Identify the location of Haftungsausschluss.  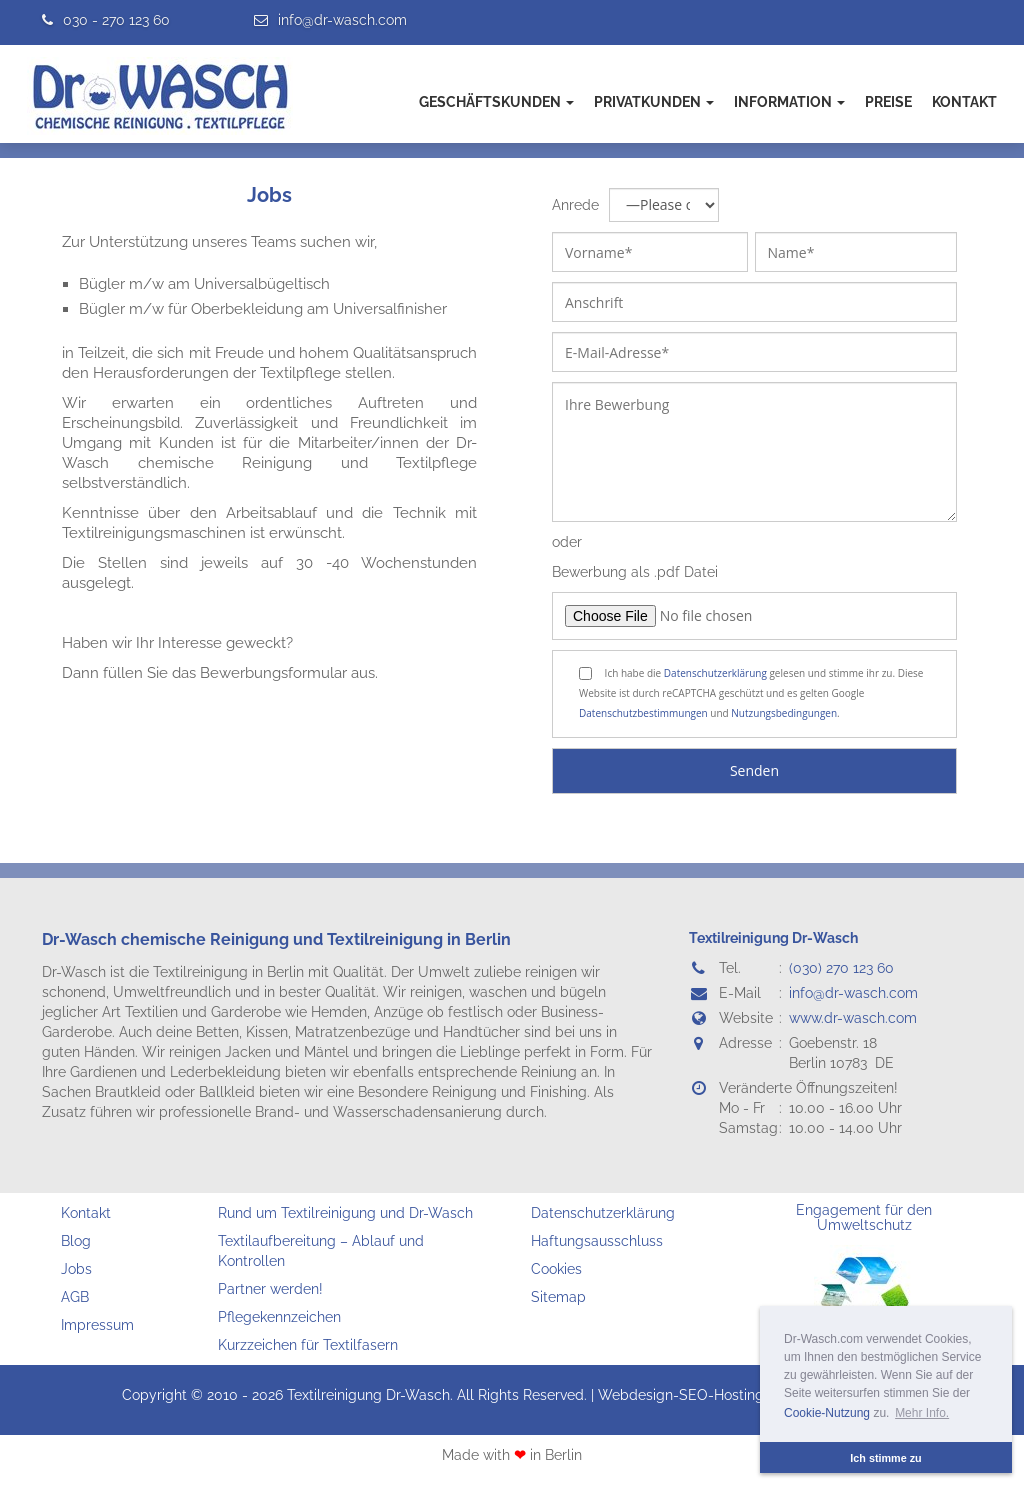
(597, 1241).